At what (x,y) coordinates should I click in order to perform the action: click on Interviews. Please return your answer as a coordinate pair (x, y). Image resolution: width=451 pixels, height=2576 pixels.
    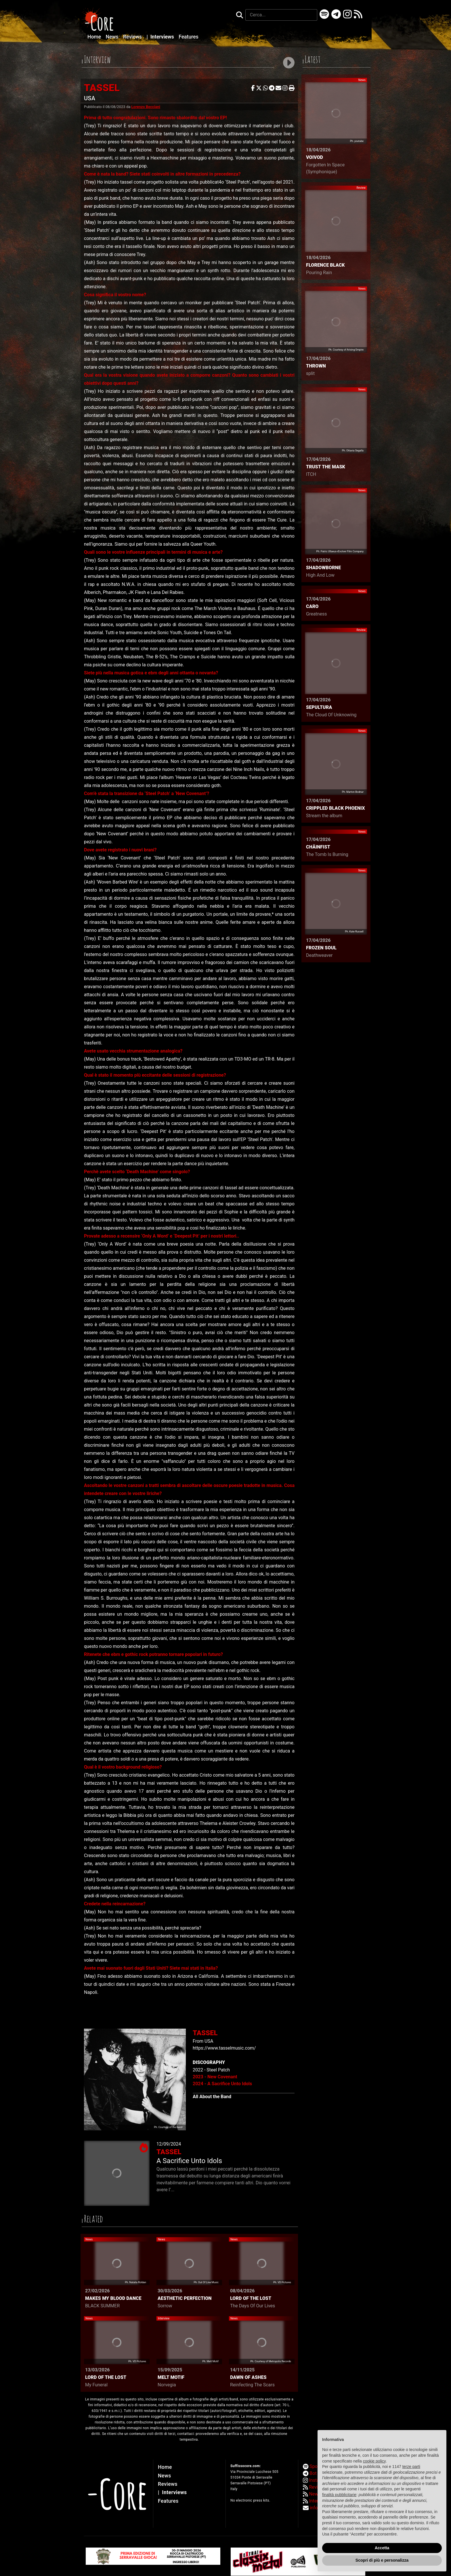
    Looking at the image, I should click on (161, 37).